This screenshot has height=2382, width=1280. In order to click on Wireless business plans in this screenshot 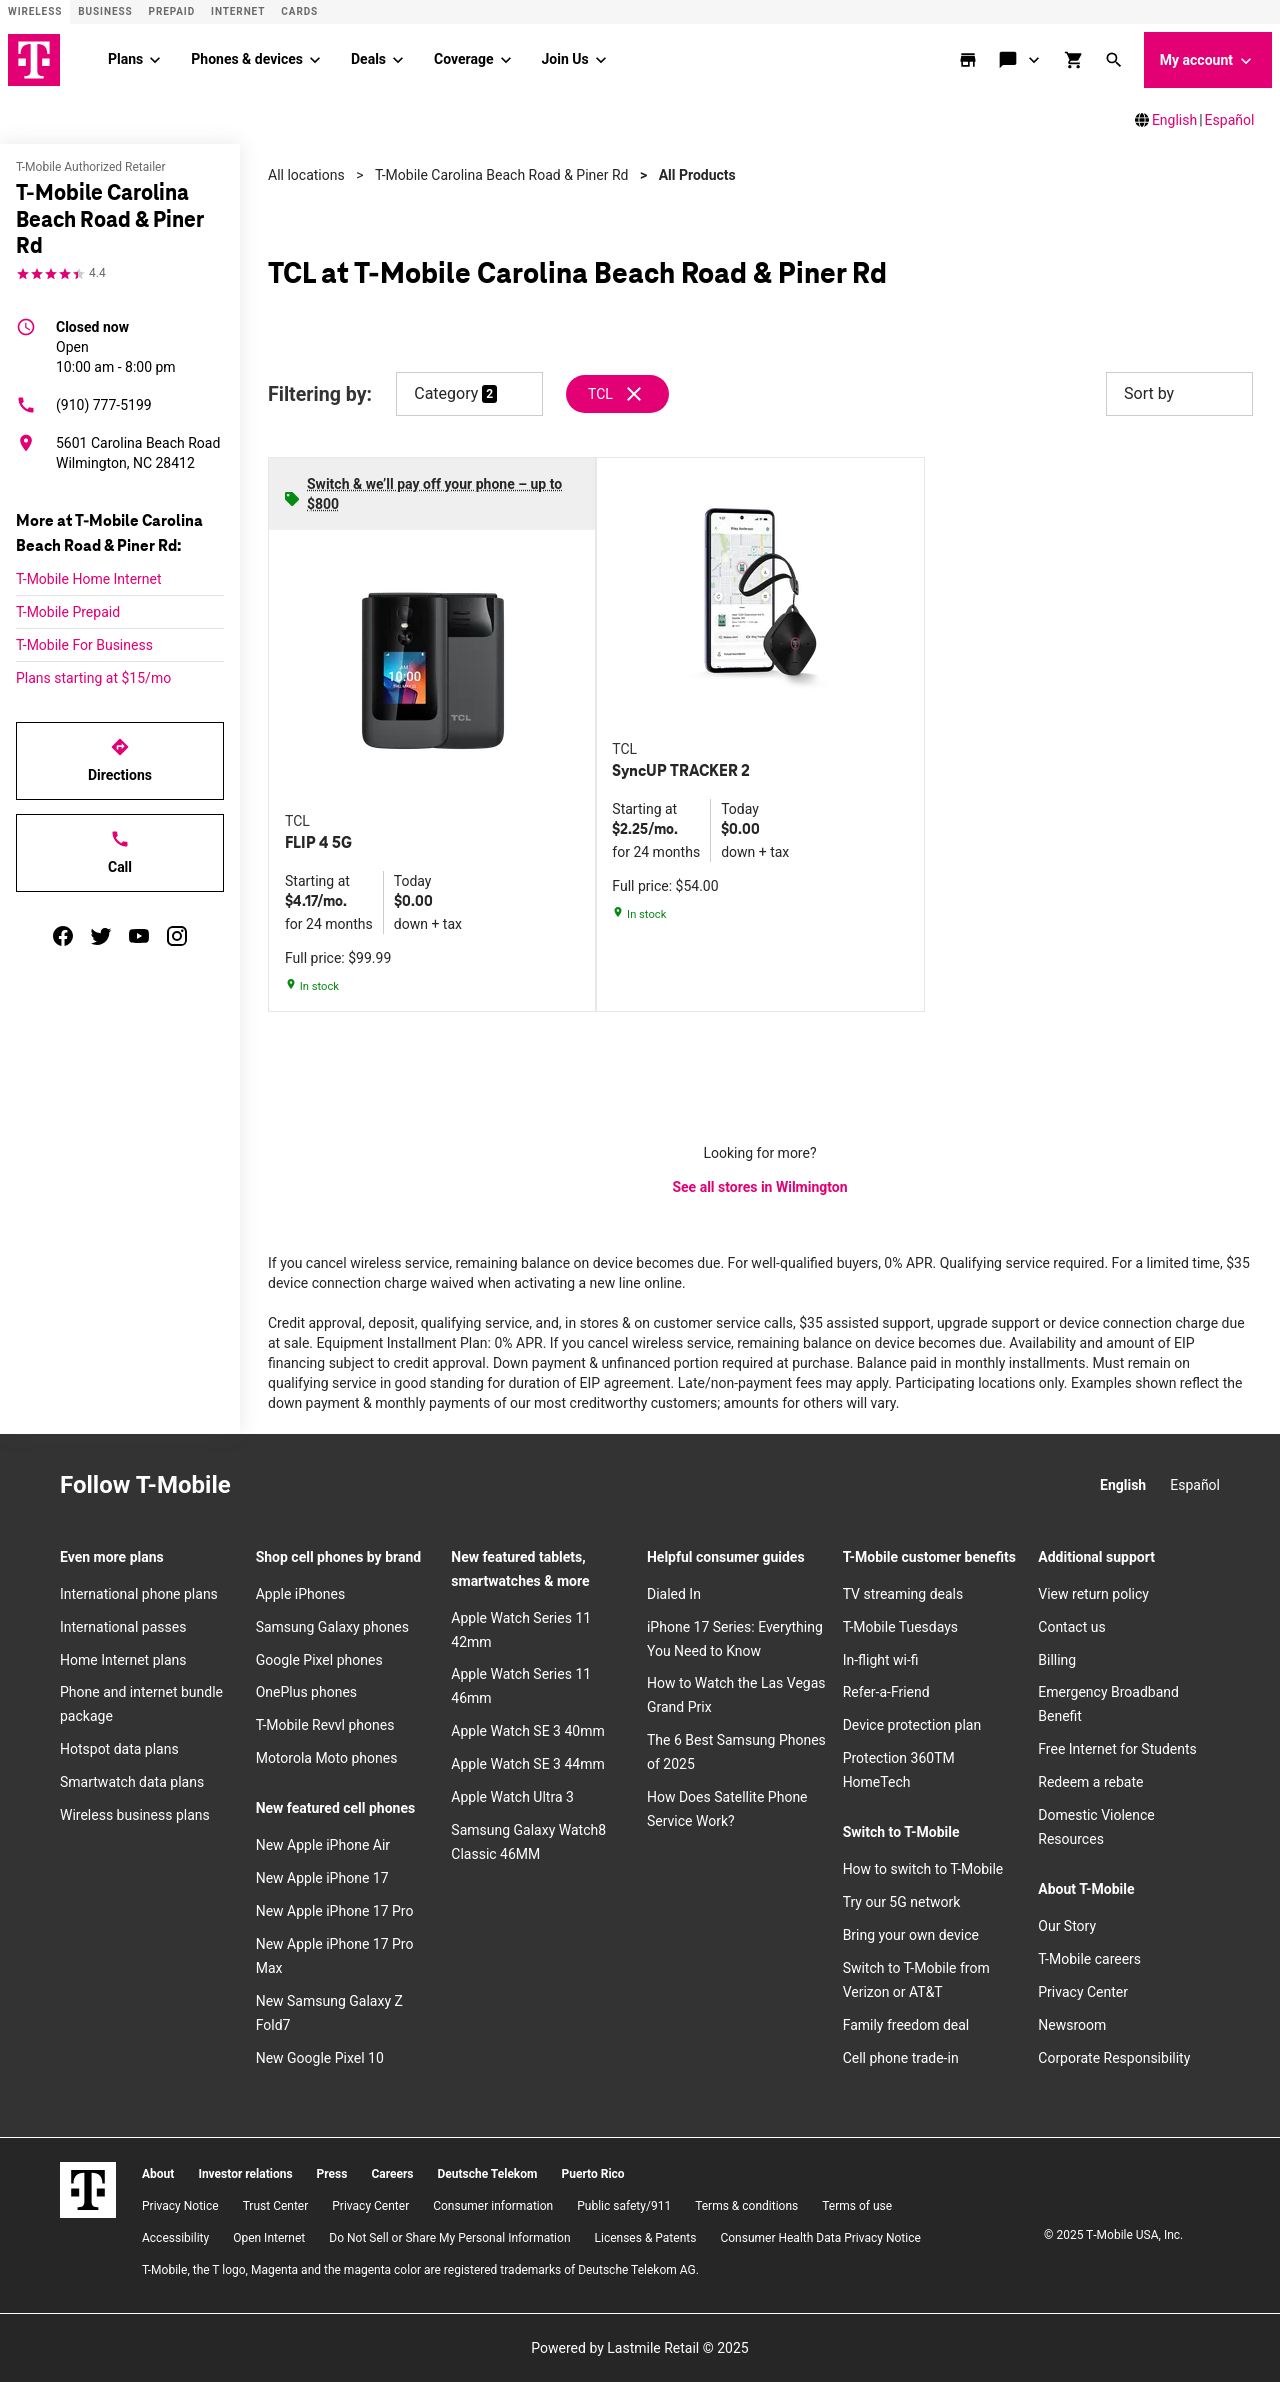, I will do `click(135, 1815)`.